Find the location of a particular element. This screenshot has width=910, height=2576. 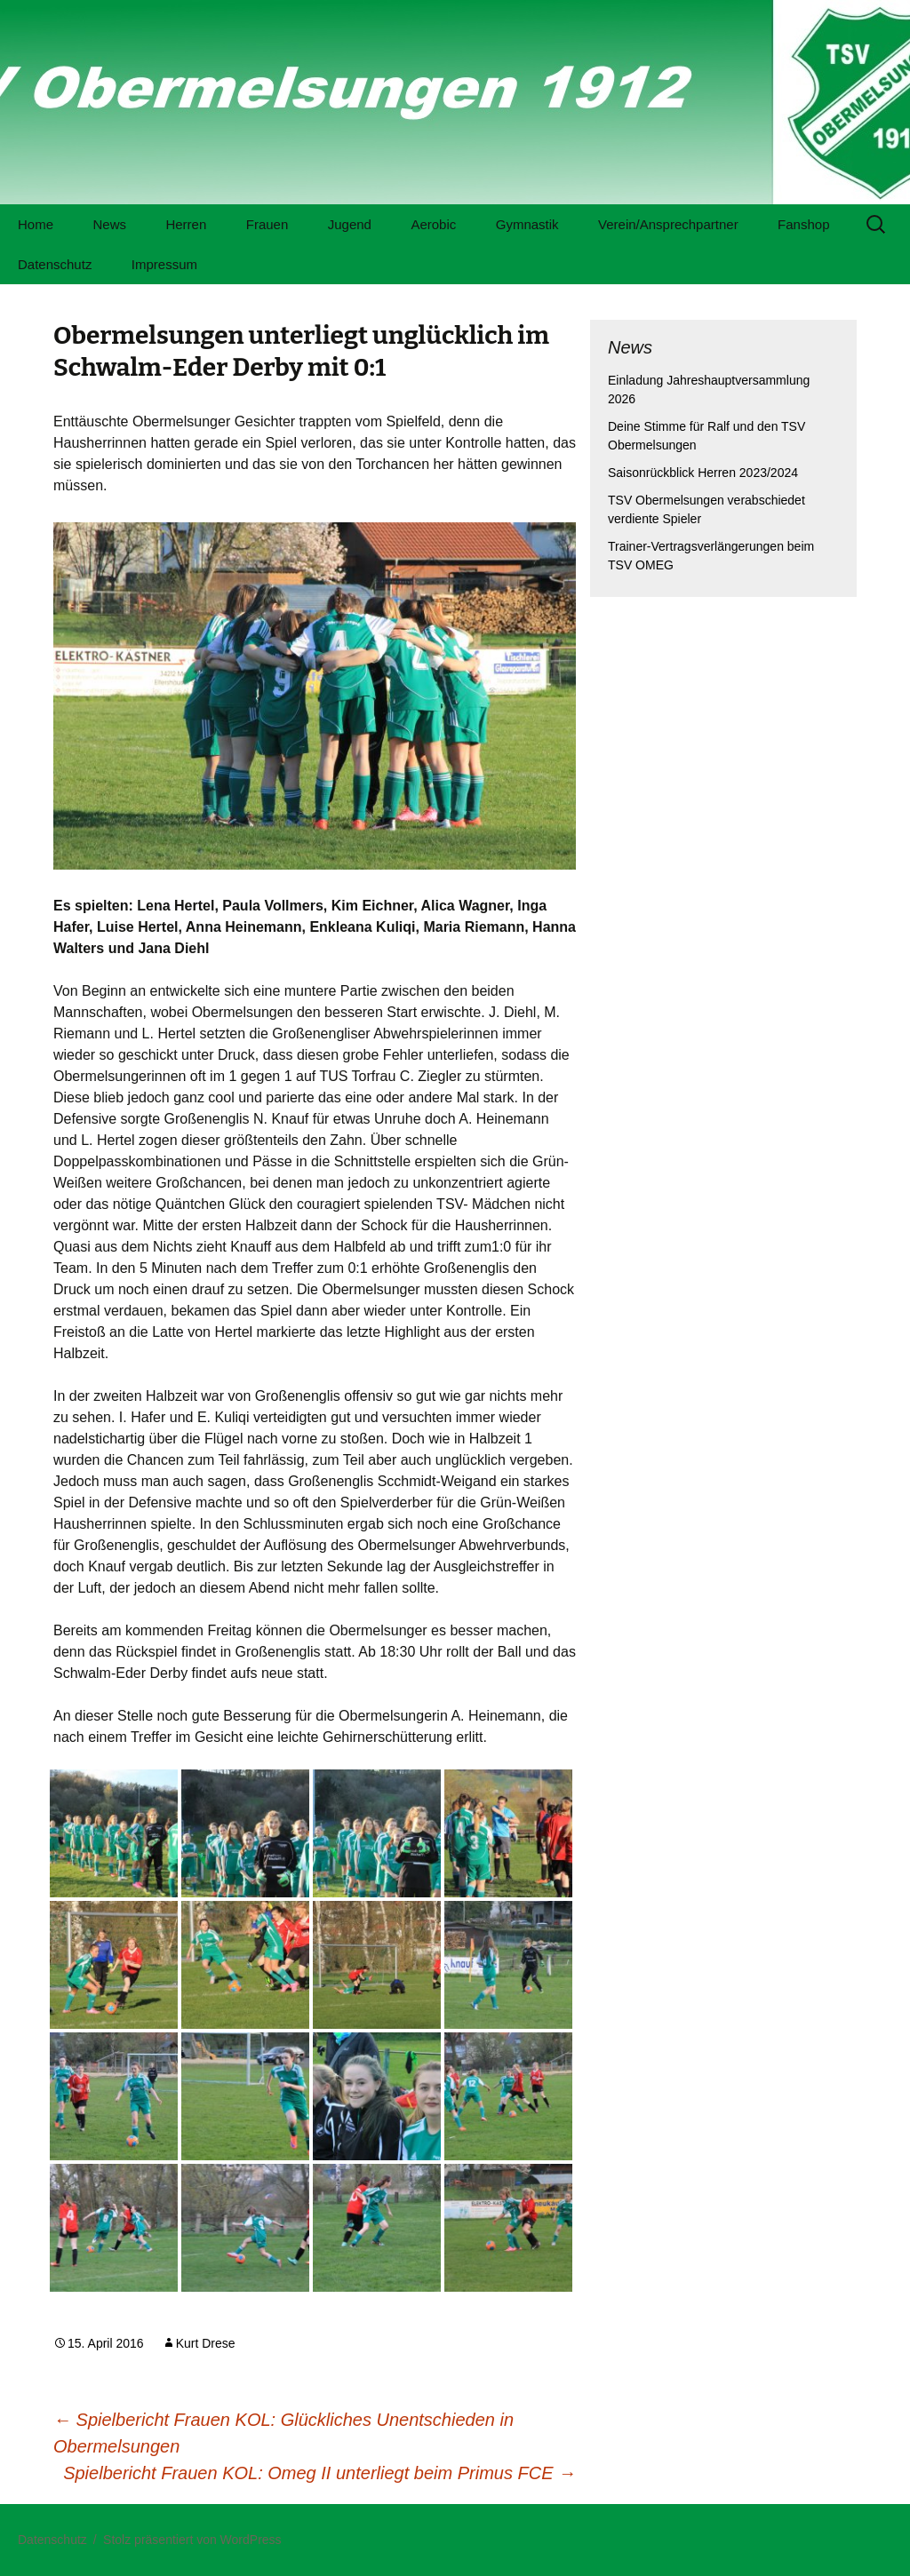

News is located at coordinates (109, 224).